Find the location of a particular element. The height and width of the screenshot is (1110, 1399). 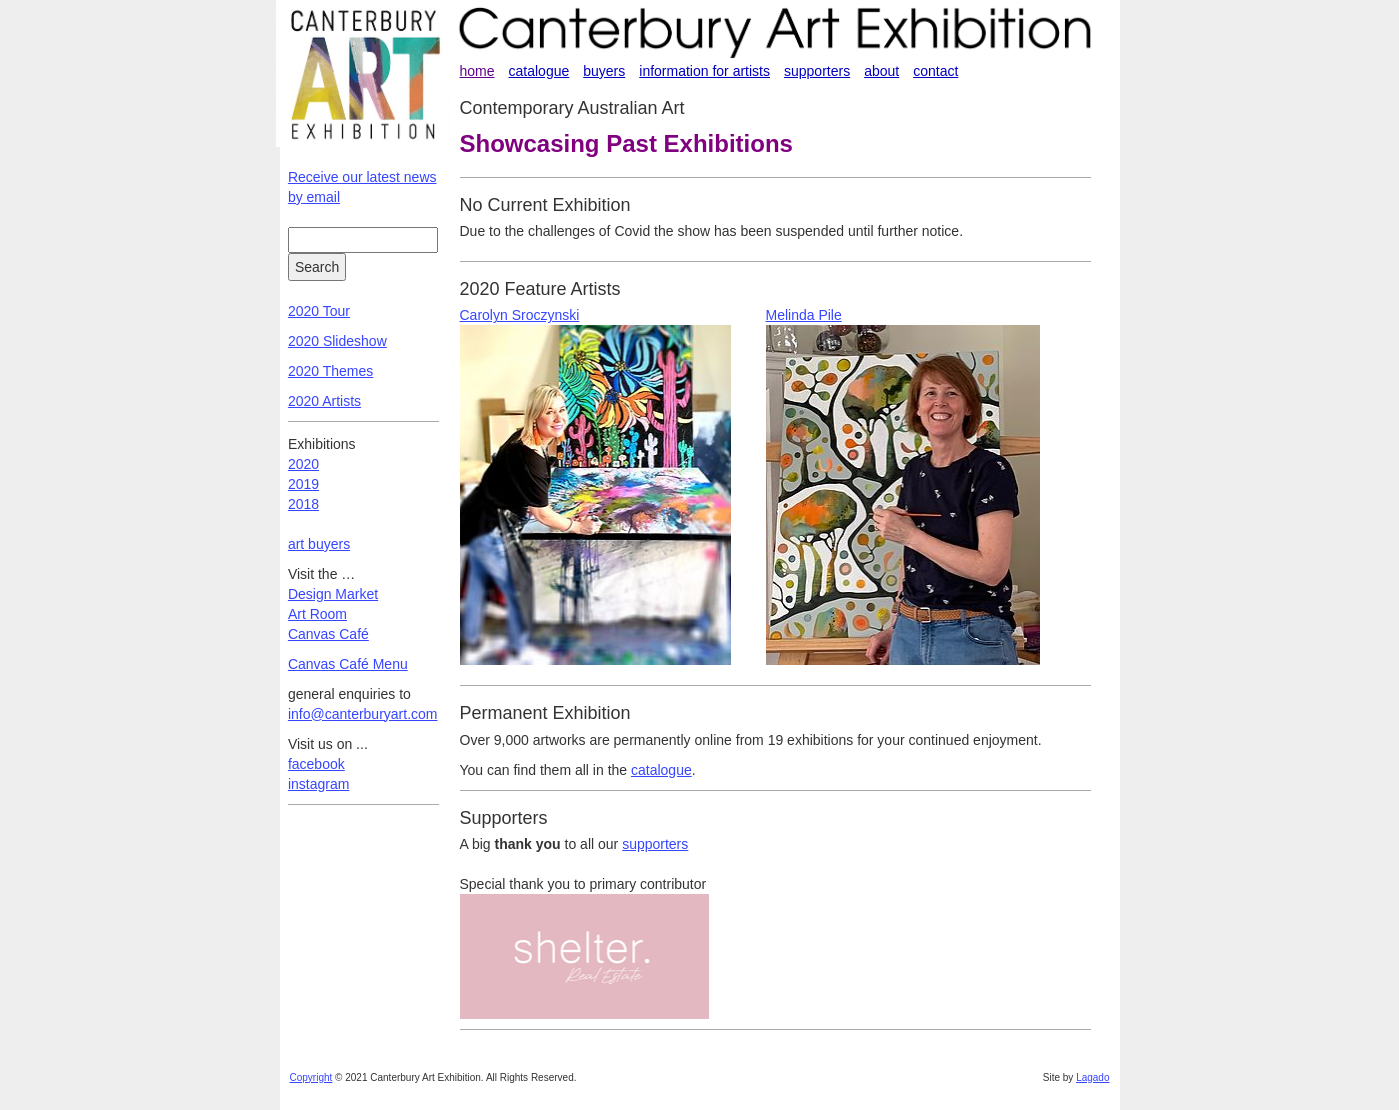

Contemporary Australian Art is located at coordinates (572, 108).